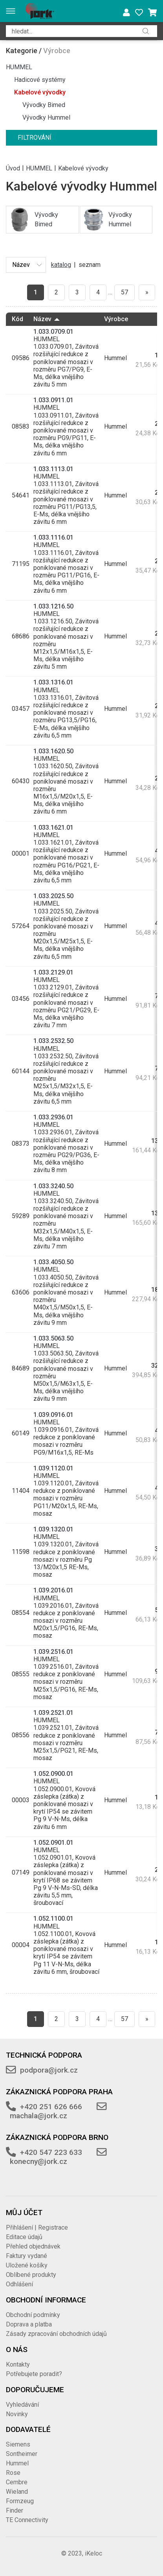  I want to click on Kabelové vývodky, so click(40, 92).